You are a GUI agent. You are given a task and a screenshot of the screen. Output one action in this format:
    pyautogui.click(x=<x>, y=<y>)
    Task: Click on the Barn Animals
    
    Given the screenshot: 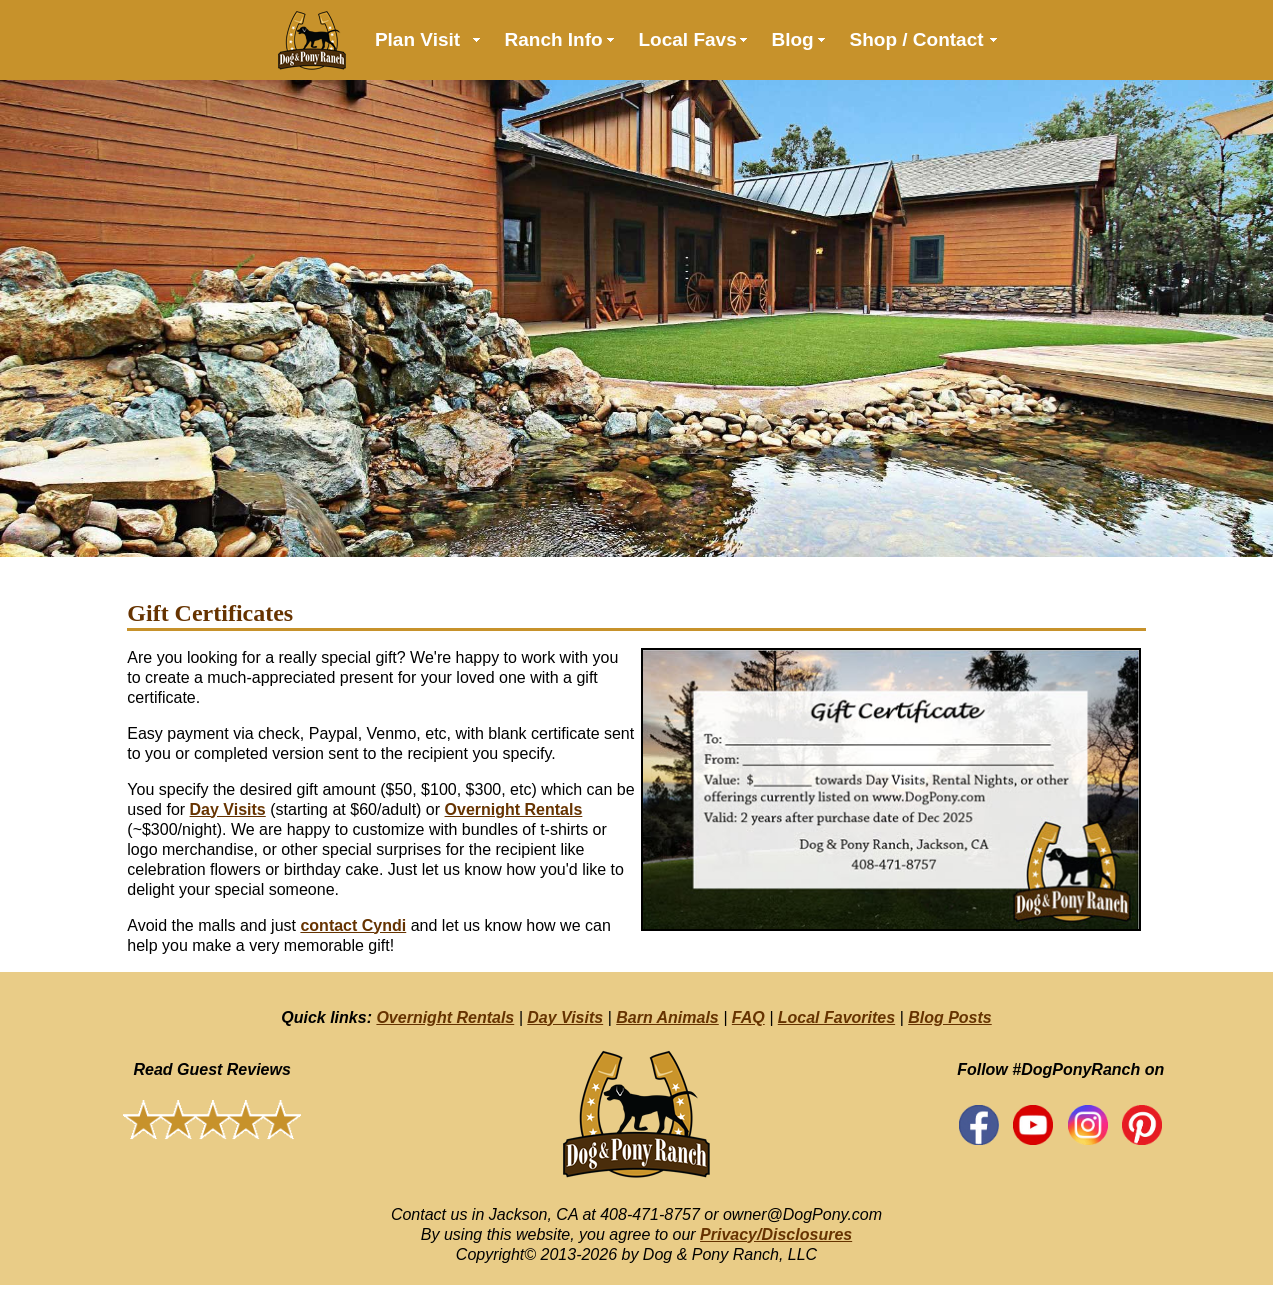 What is the action you would take?
    pyautogui.click(x=667, y=1017)
    